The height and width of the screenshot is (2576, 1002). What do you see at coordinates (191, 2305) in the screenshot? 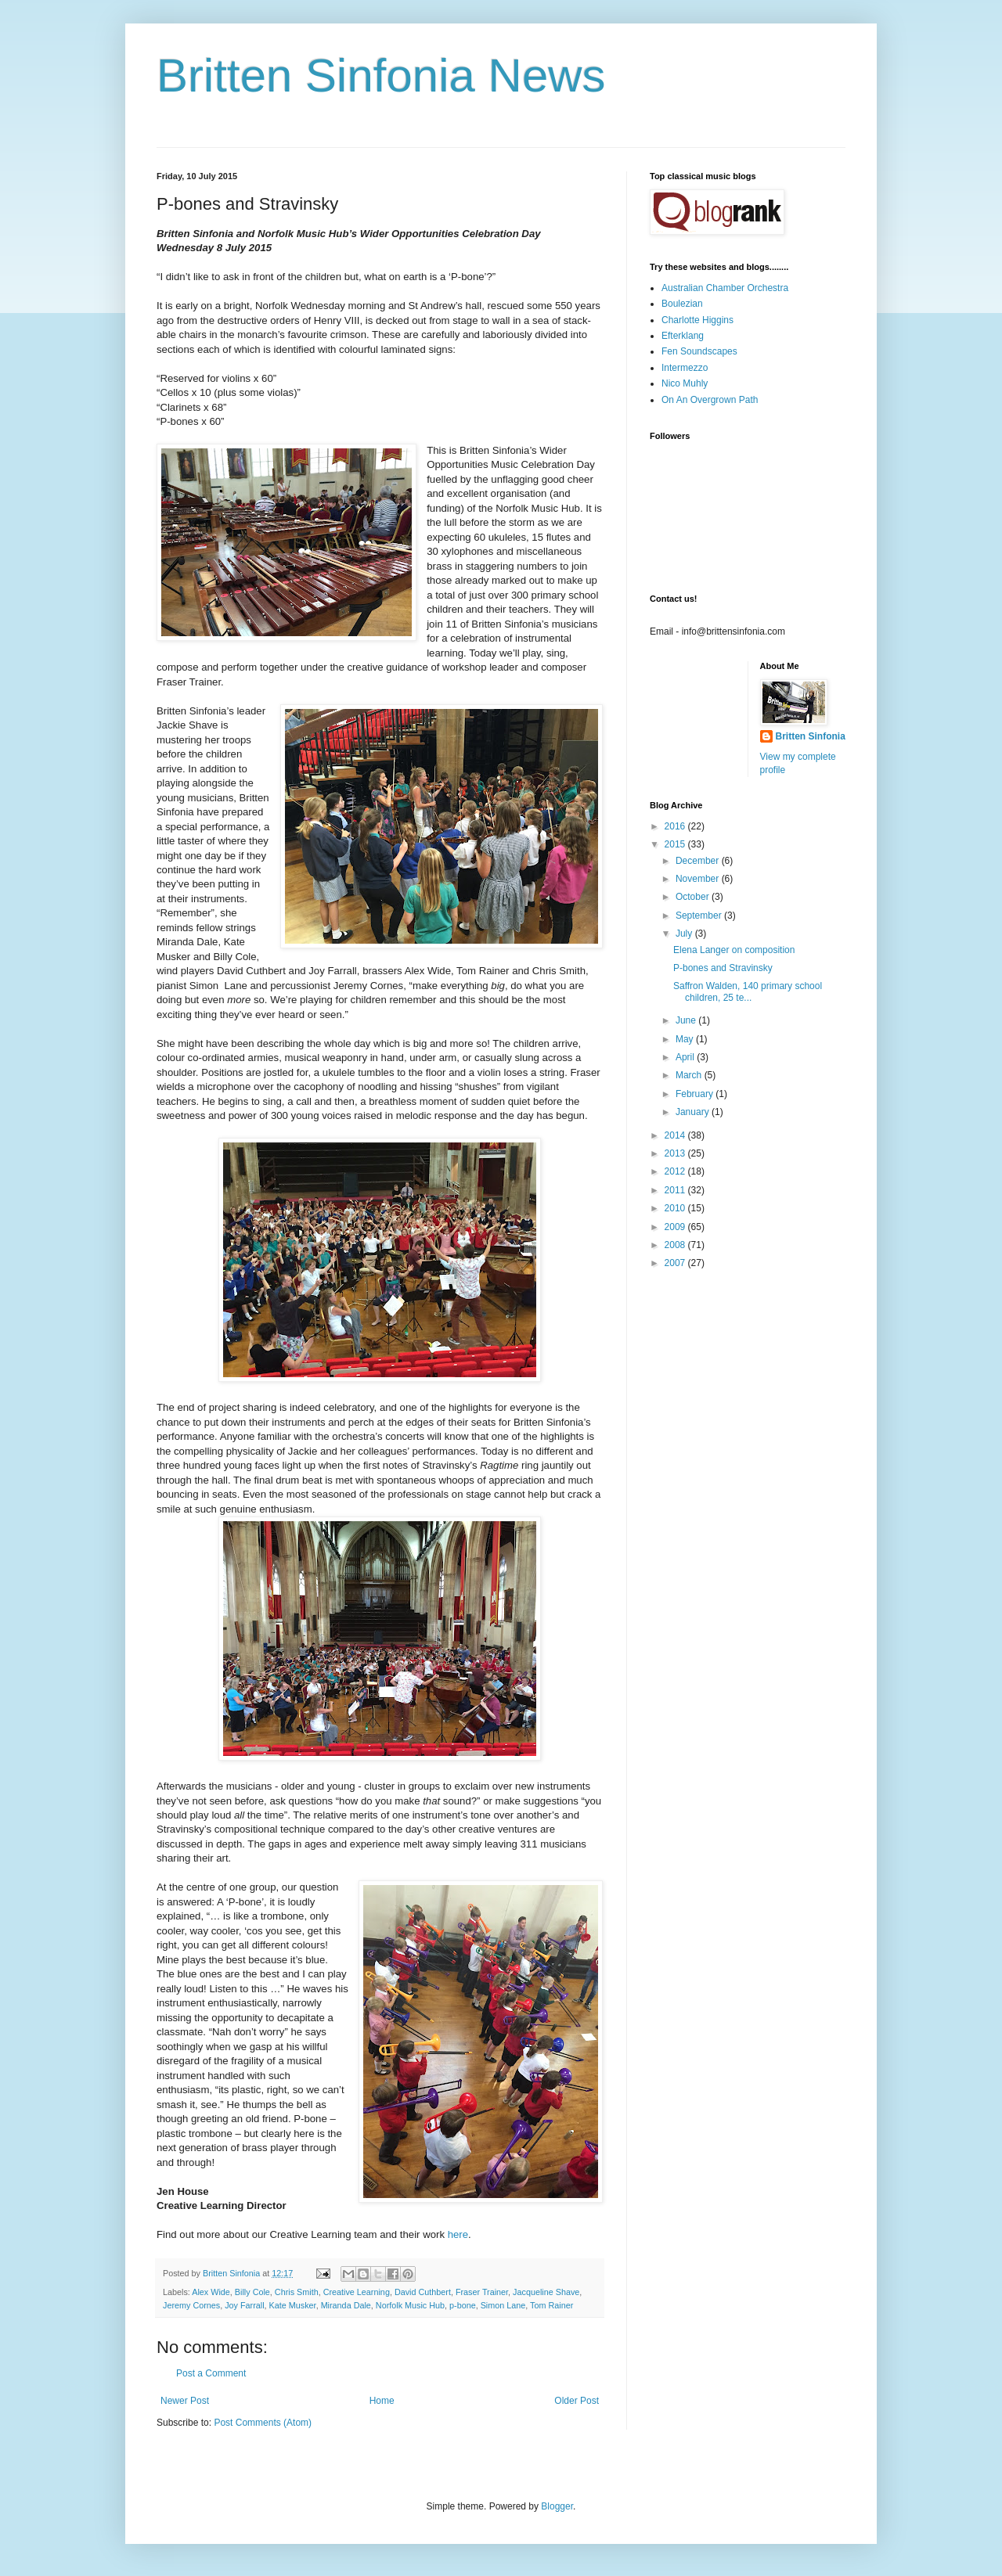
I see `Jeremy Cornes` at bounding box center [191, 2305].